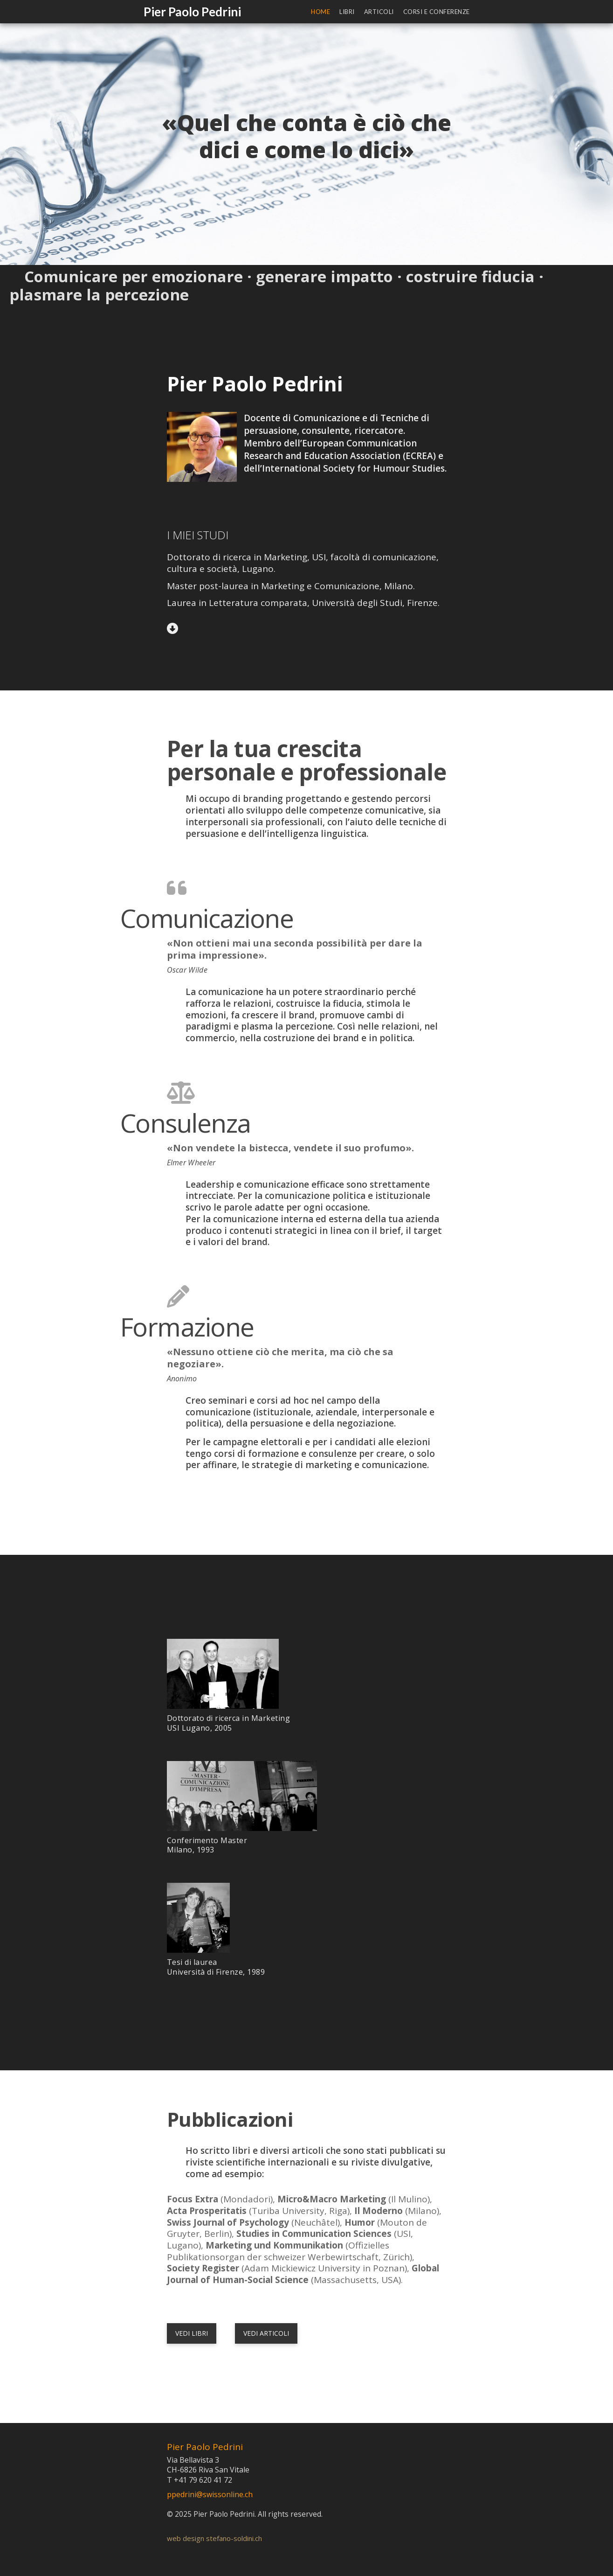 Image resolution: width=613 pixels, height=2576 pixels. I want to click on Articoli, so click(379, 11).